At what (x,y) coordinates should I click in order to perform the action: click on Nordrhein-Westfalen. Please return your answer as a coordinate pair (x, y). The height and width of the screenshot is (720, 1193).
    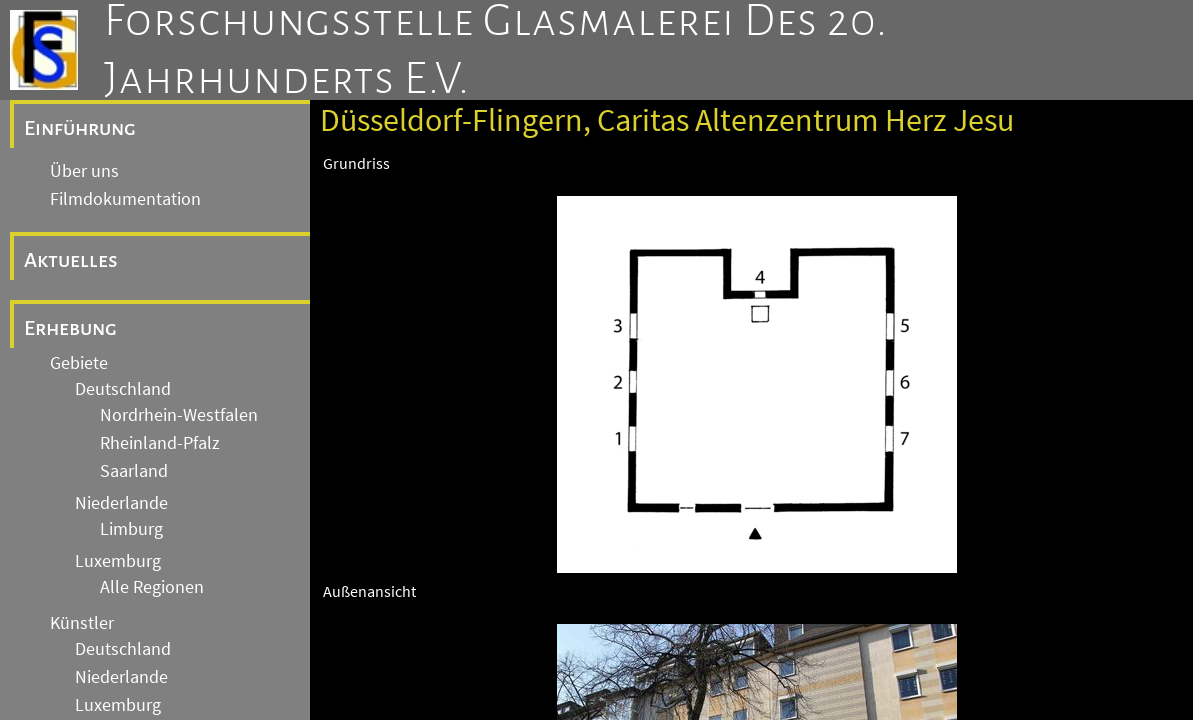
    Looking at the image, I should click on (179, 415).